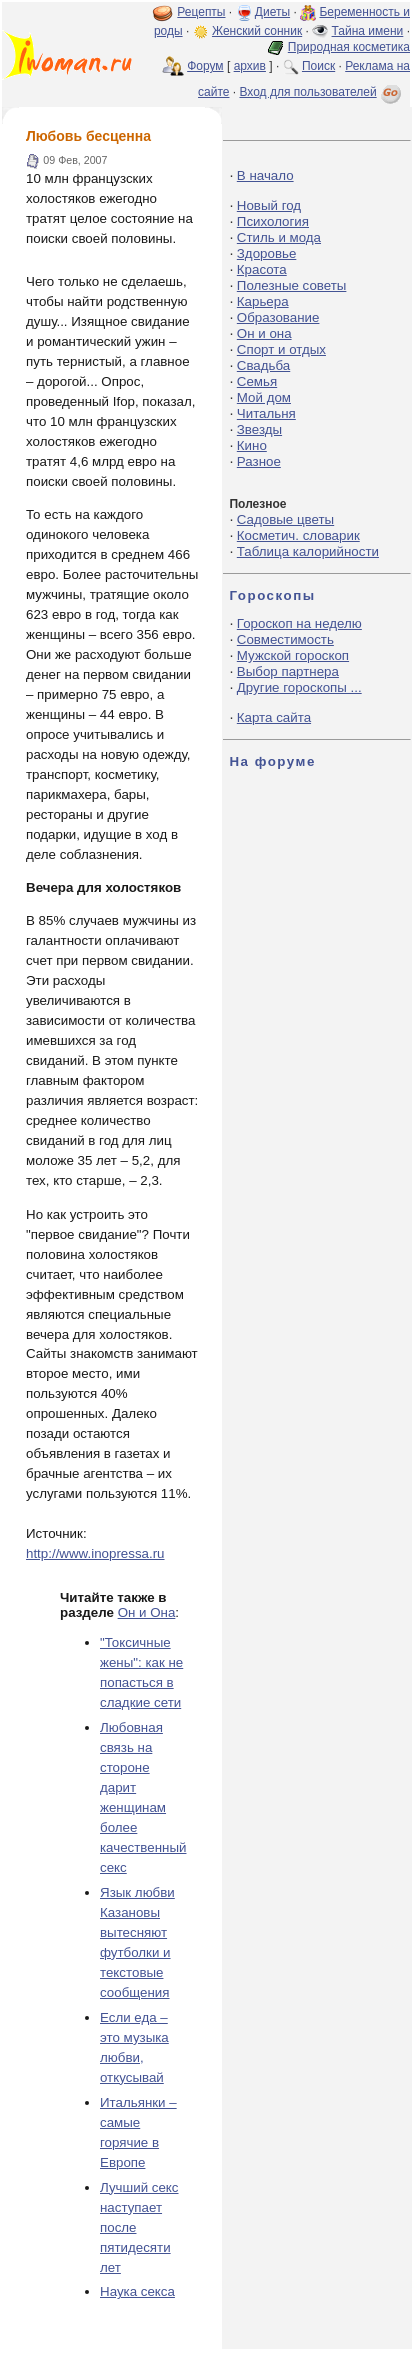  Describe the element at coordinates (250, 66) in the screenshot. I see `архив` at that location.